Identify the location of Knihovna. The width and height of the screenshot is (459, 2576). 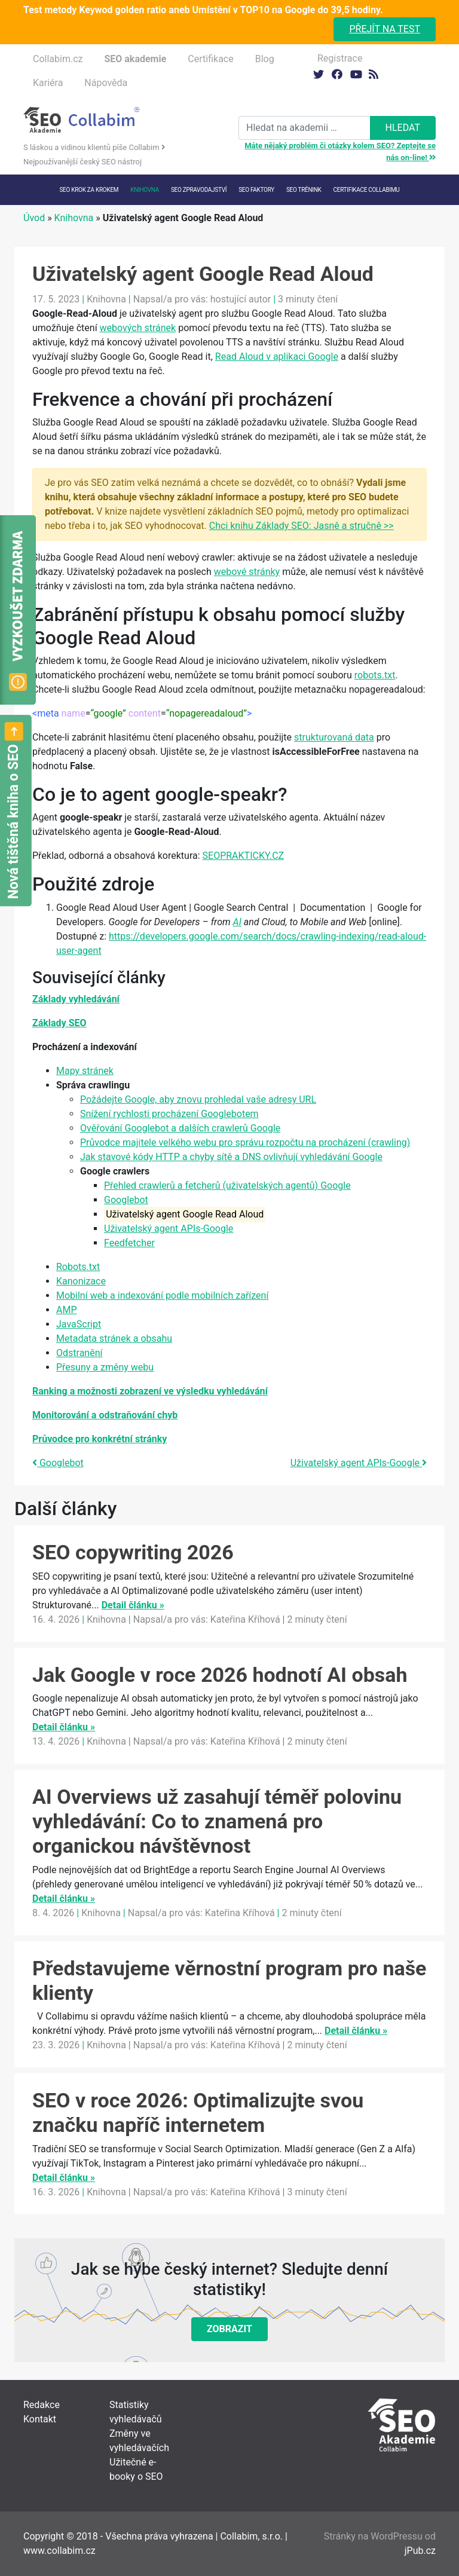
(144, 189).